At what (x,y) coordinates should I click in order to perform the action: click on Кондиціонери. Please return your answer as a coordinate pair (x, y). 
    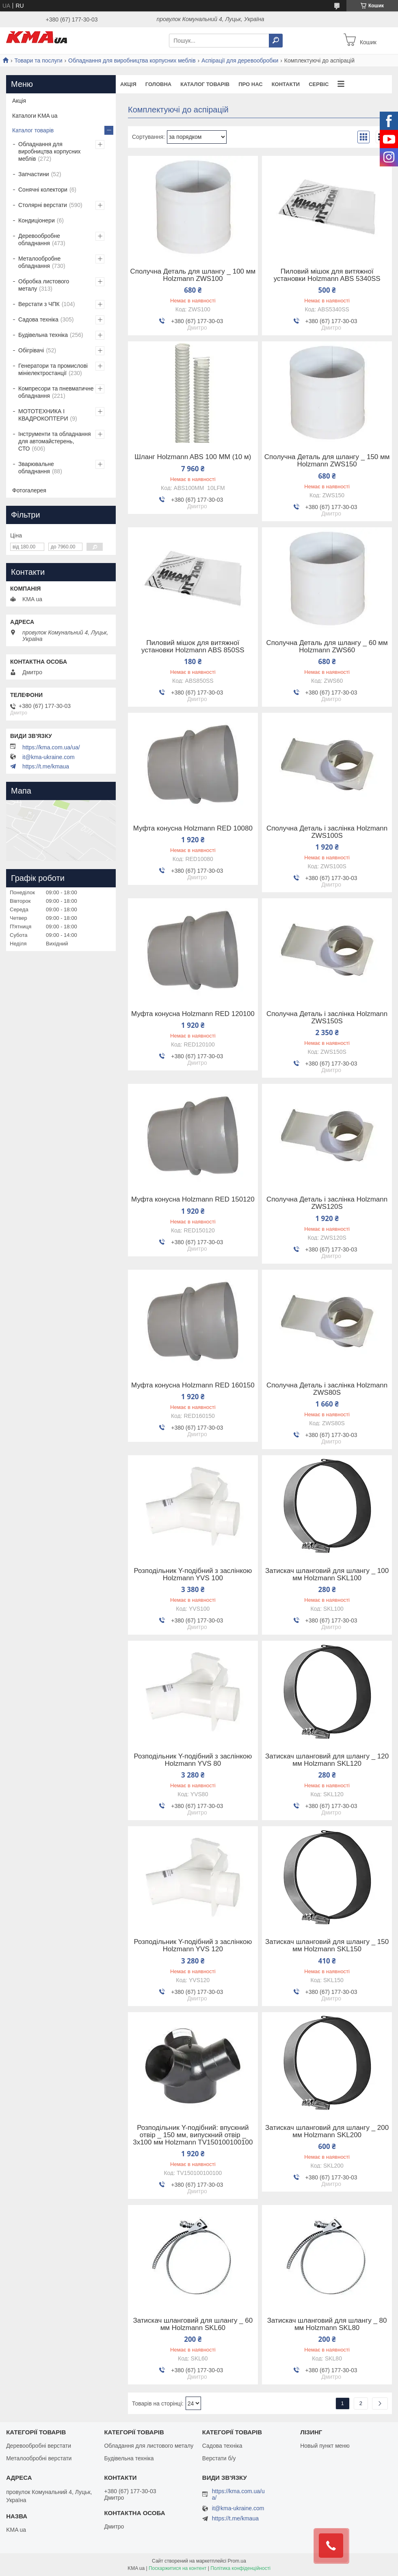
    Looking at the image, I should click on (36, 220).